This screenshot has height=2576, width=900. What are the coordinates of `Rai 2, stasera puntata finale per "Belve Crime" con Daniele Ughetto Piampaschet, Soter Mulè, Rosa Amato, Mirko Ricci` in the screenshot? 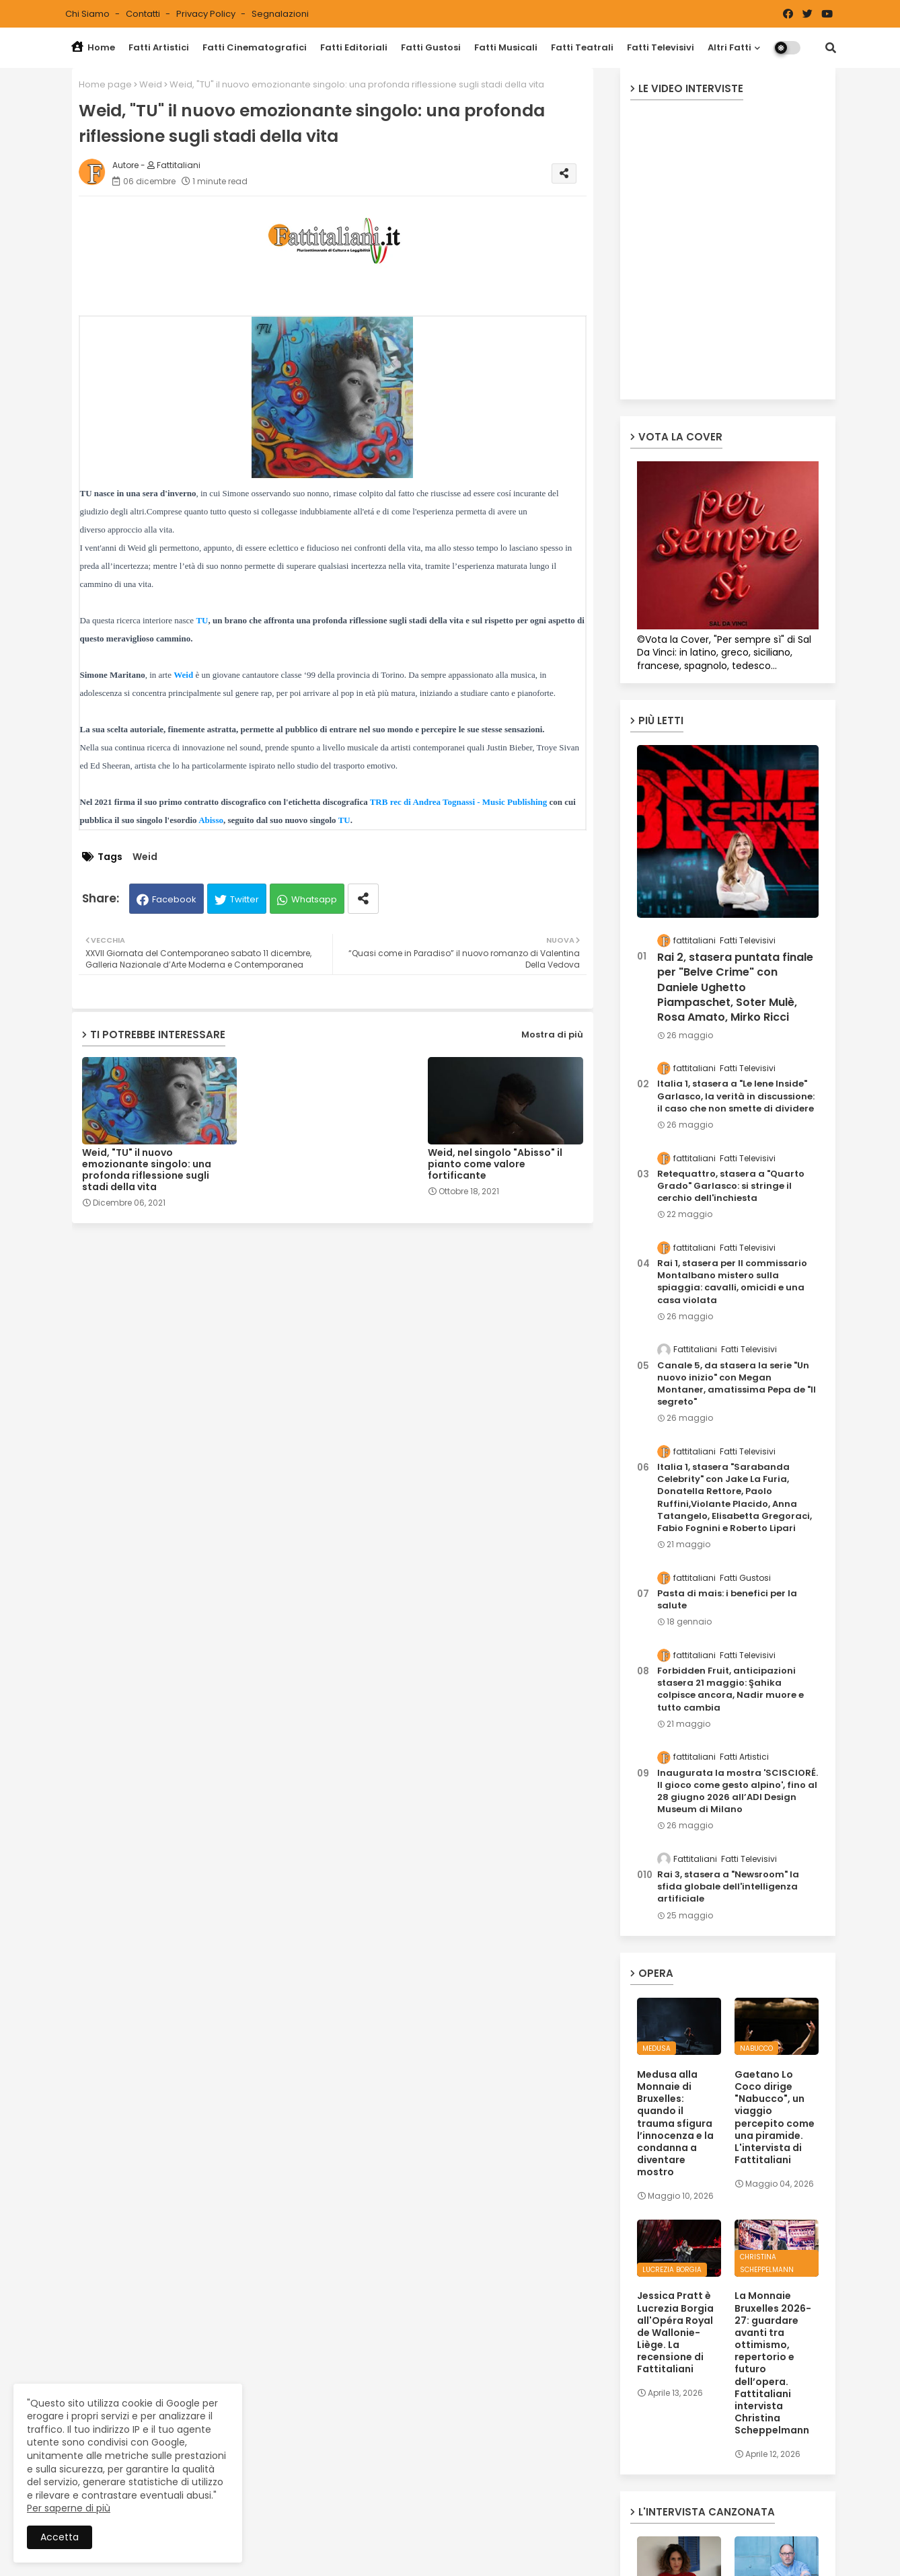 It's located at (735, 987).